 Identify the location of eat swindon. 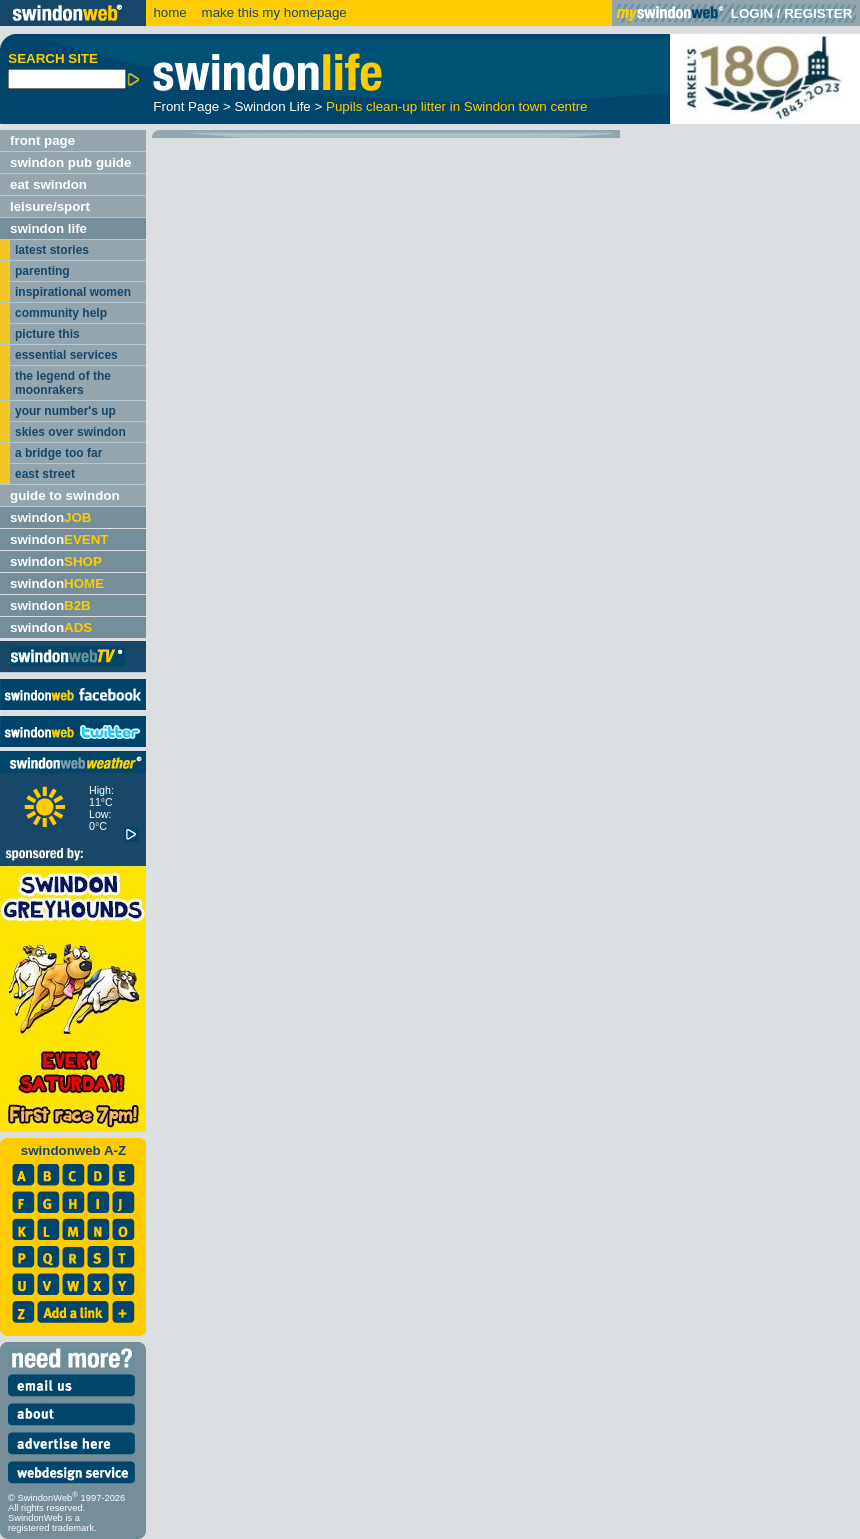
(48, 184).